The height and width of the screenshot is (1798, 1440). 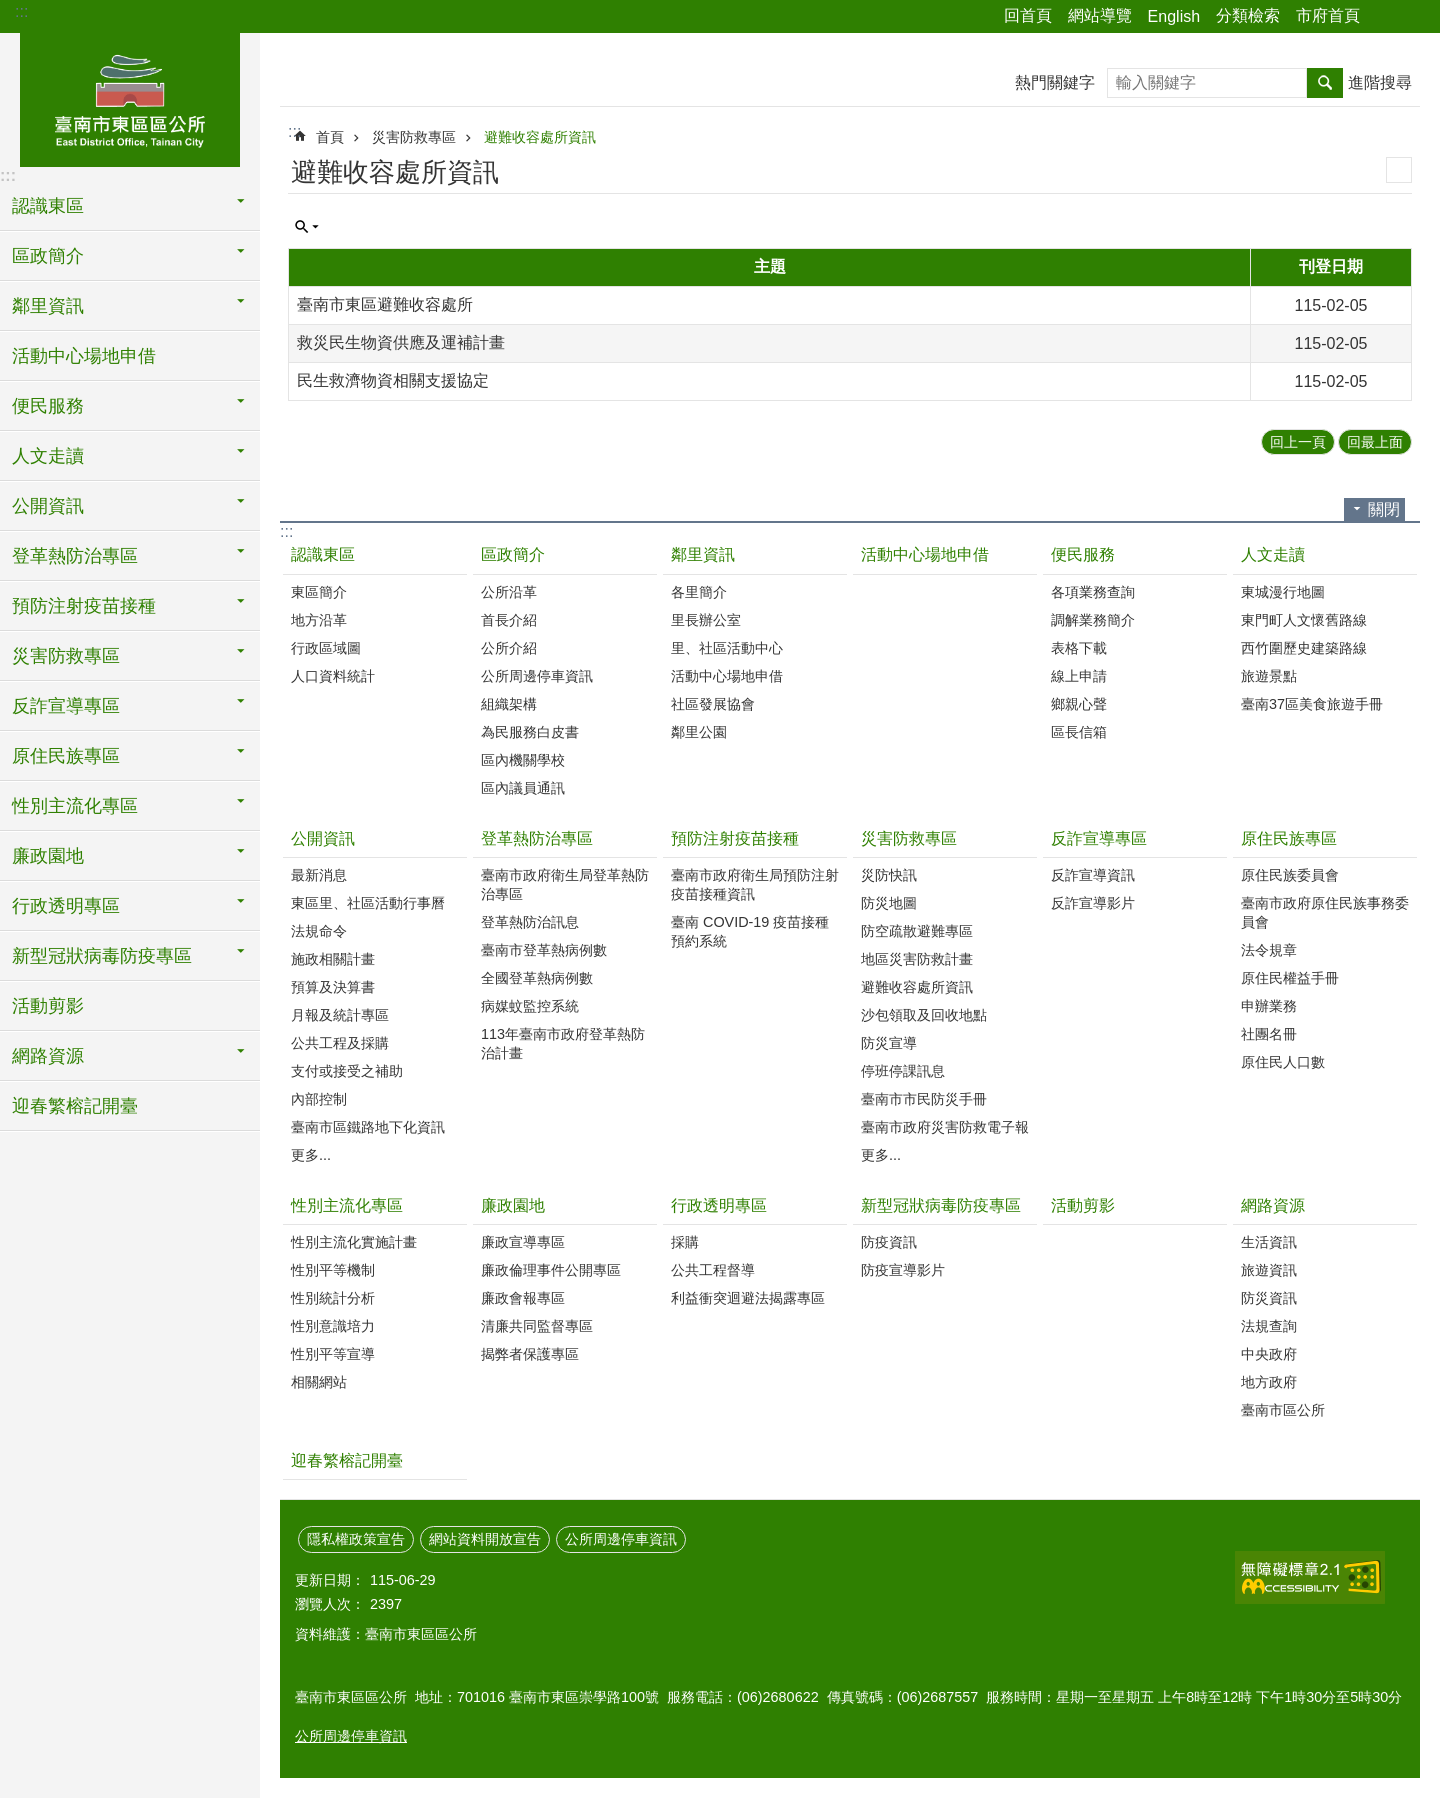 I want to click on 災防快訊, so click(x=889, y=875).